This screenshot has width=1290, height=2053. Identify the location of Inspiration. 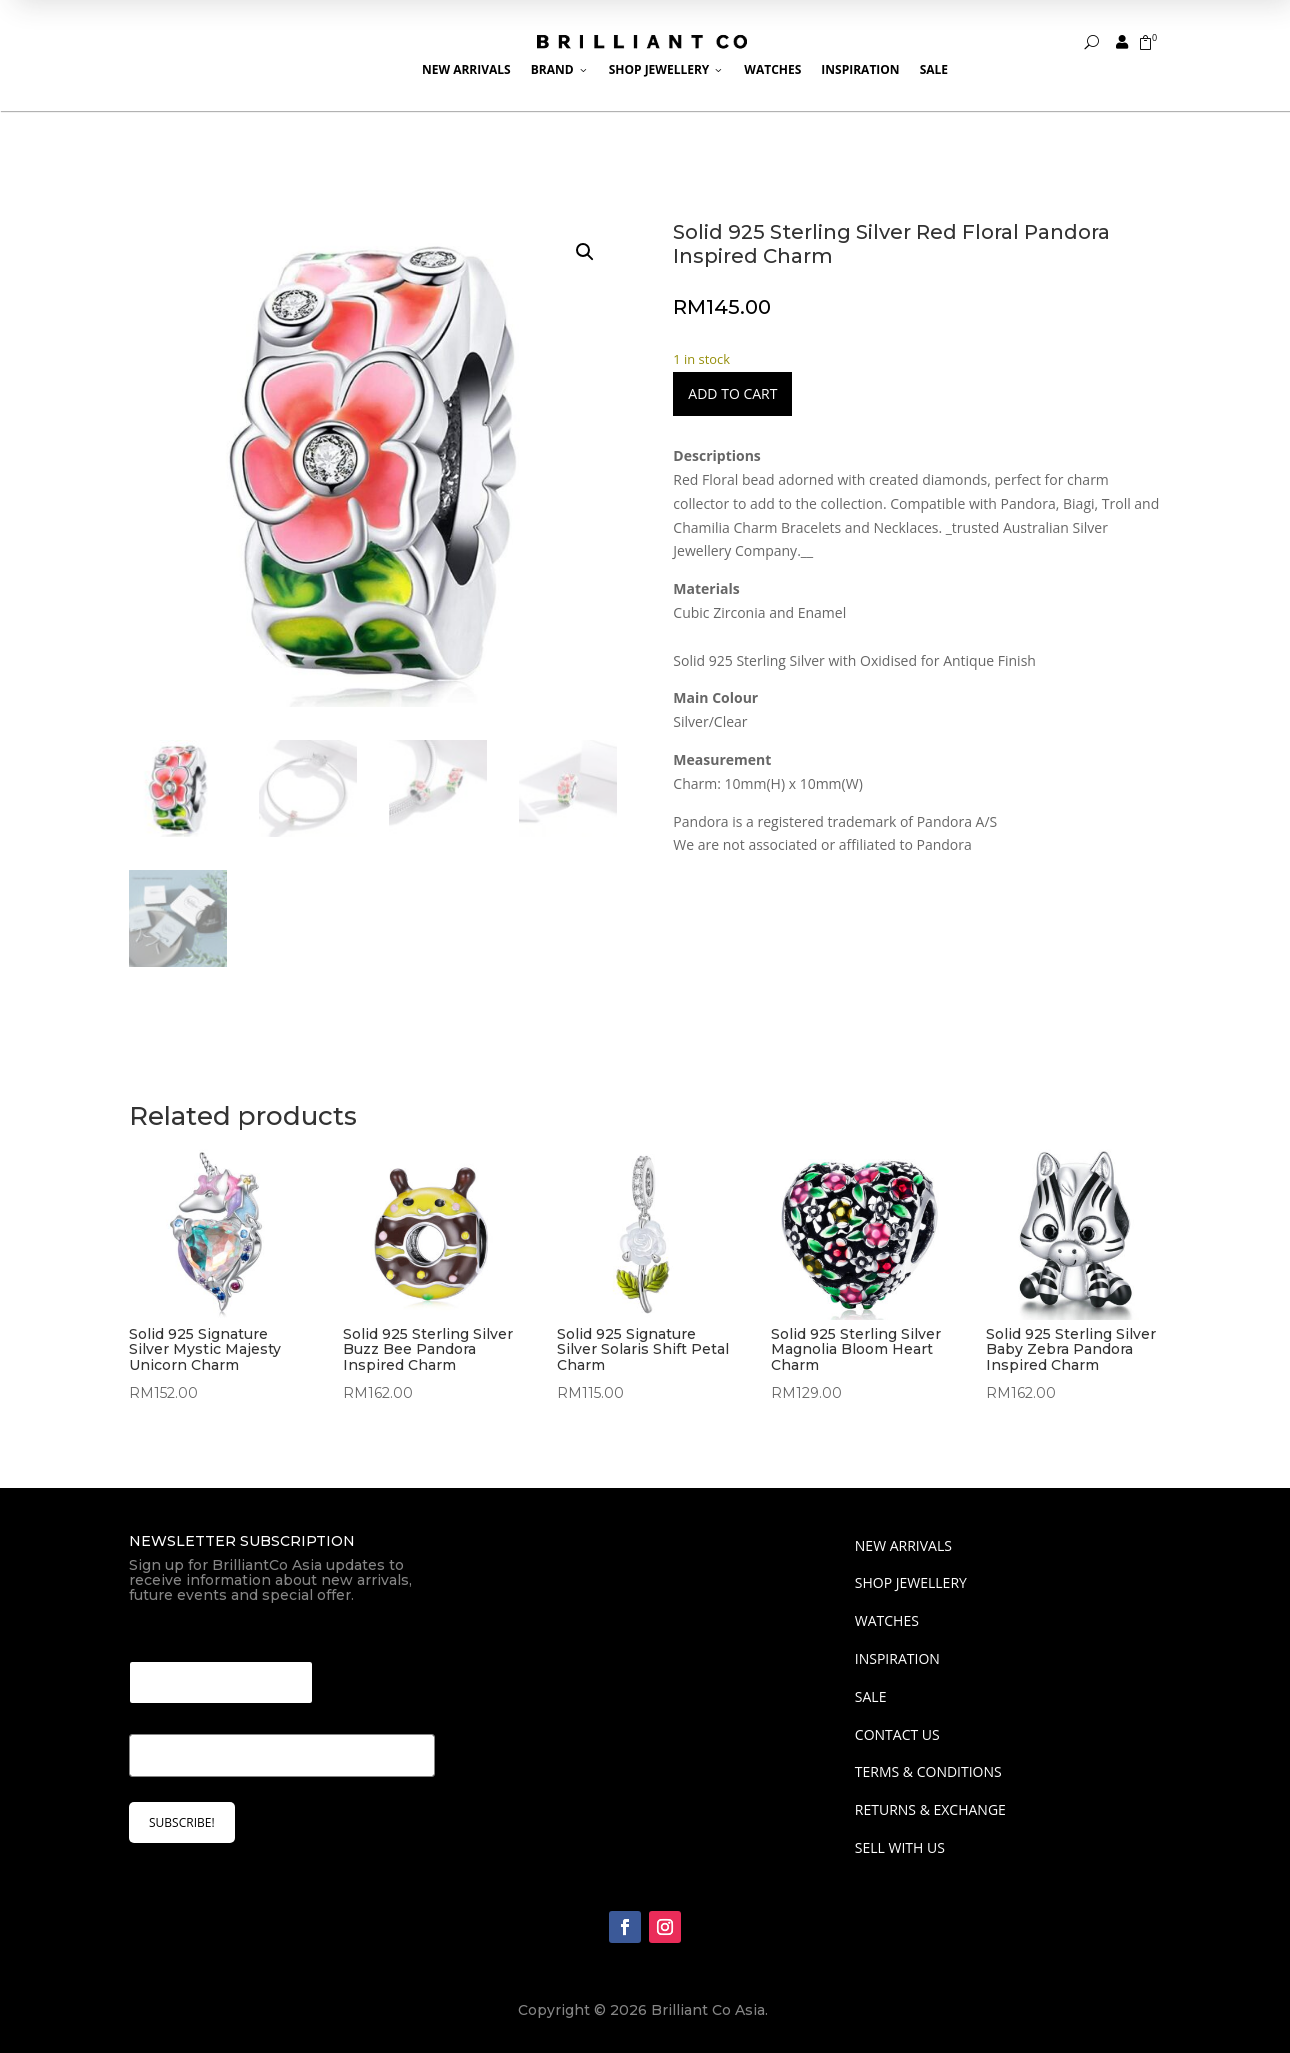
(860, 69).